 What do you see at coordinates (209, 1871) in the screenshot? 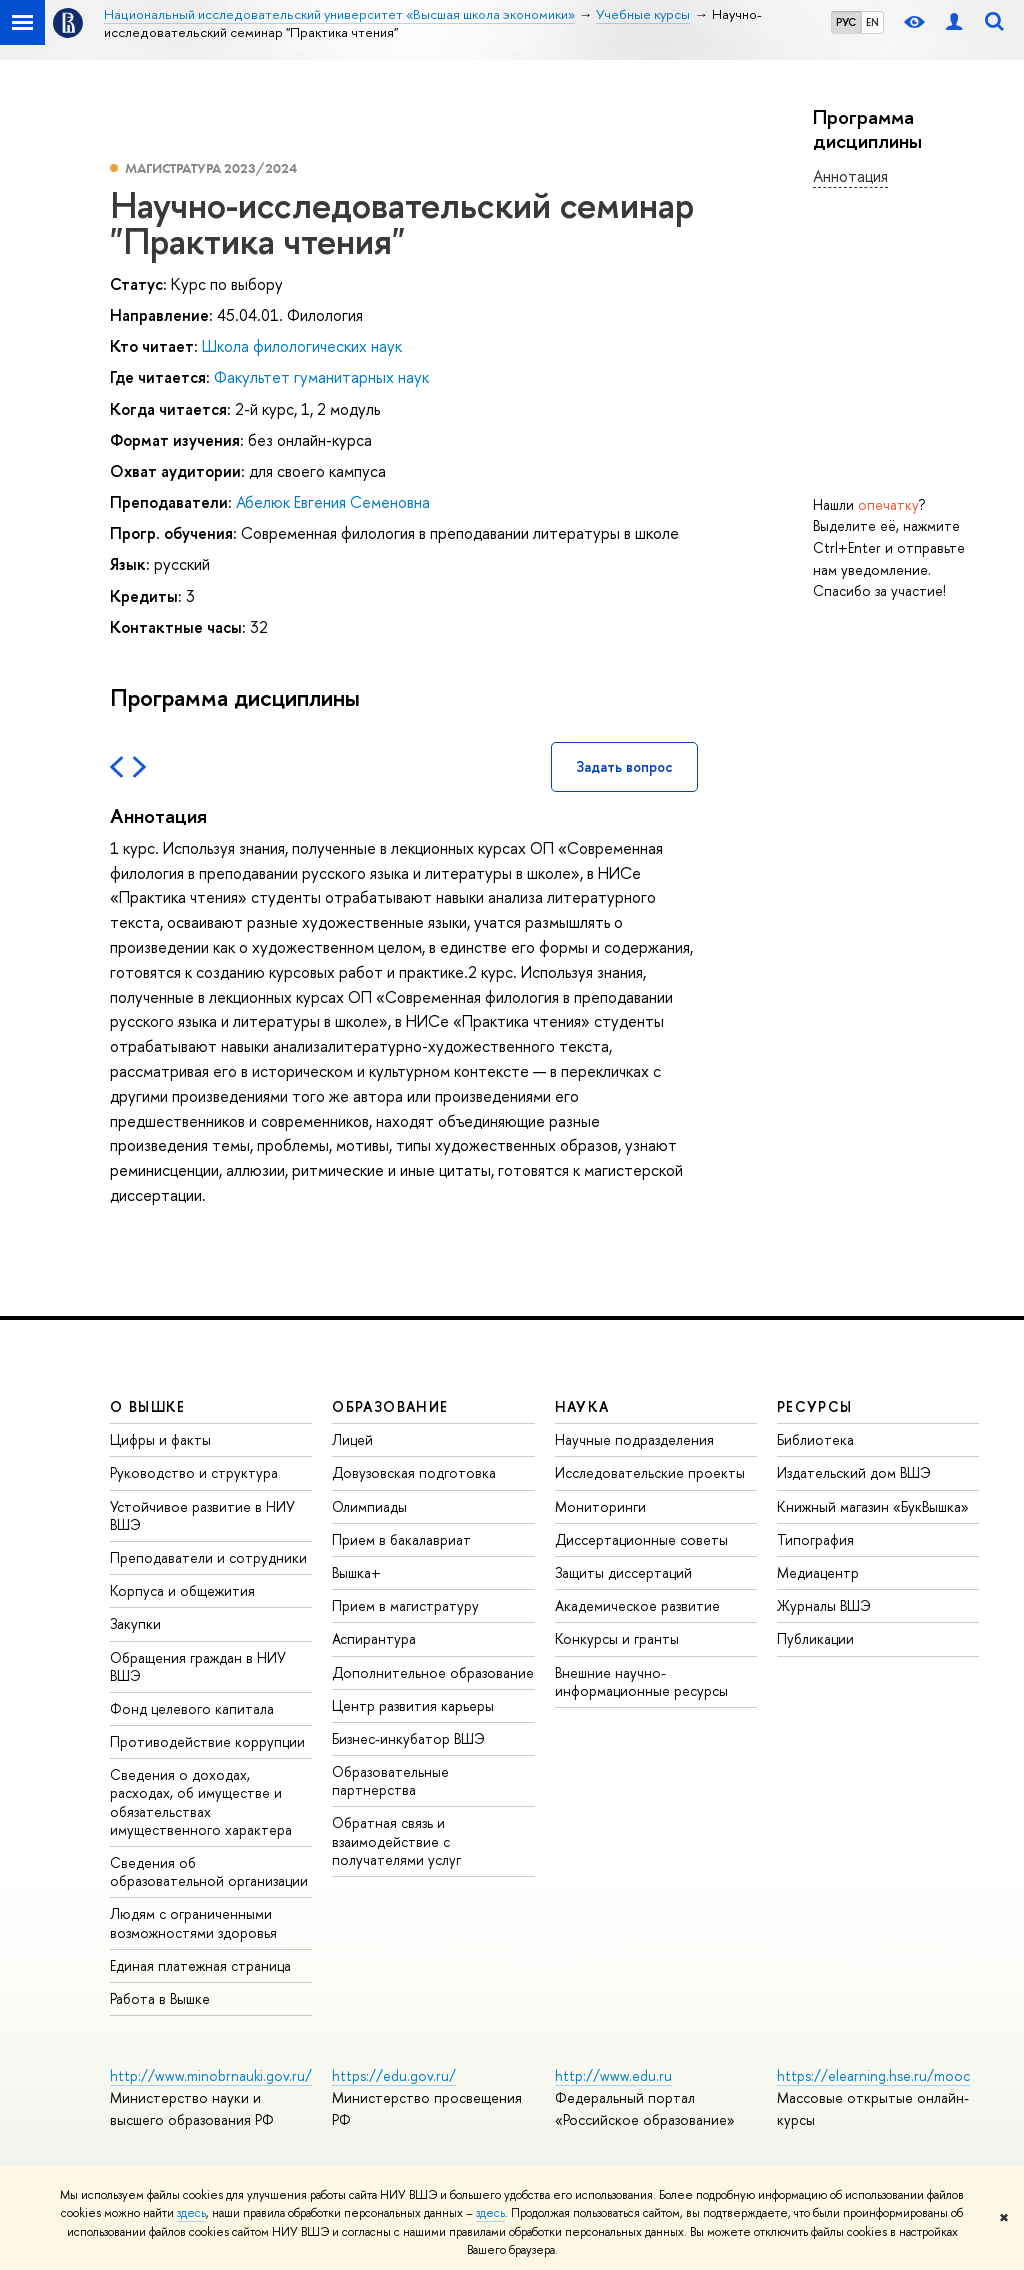
I see `Сведения об образовательной организации` at bounding box center [209, 1871].